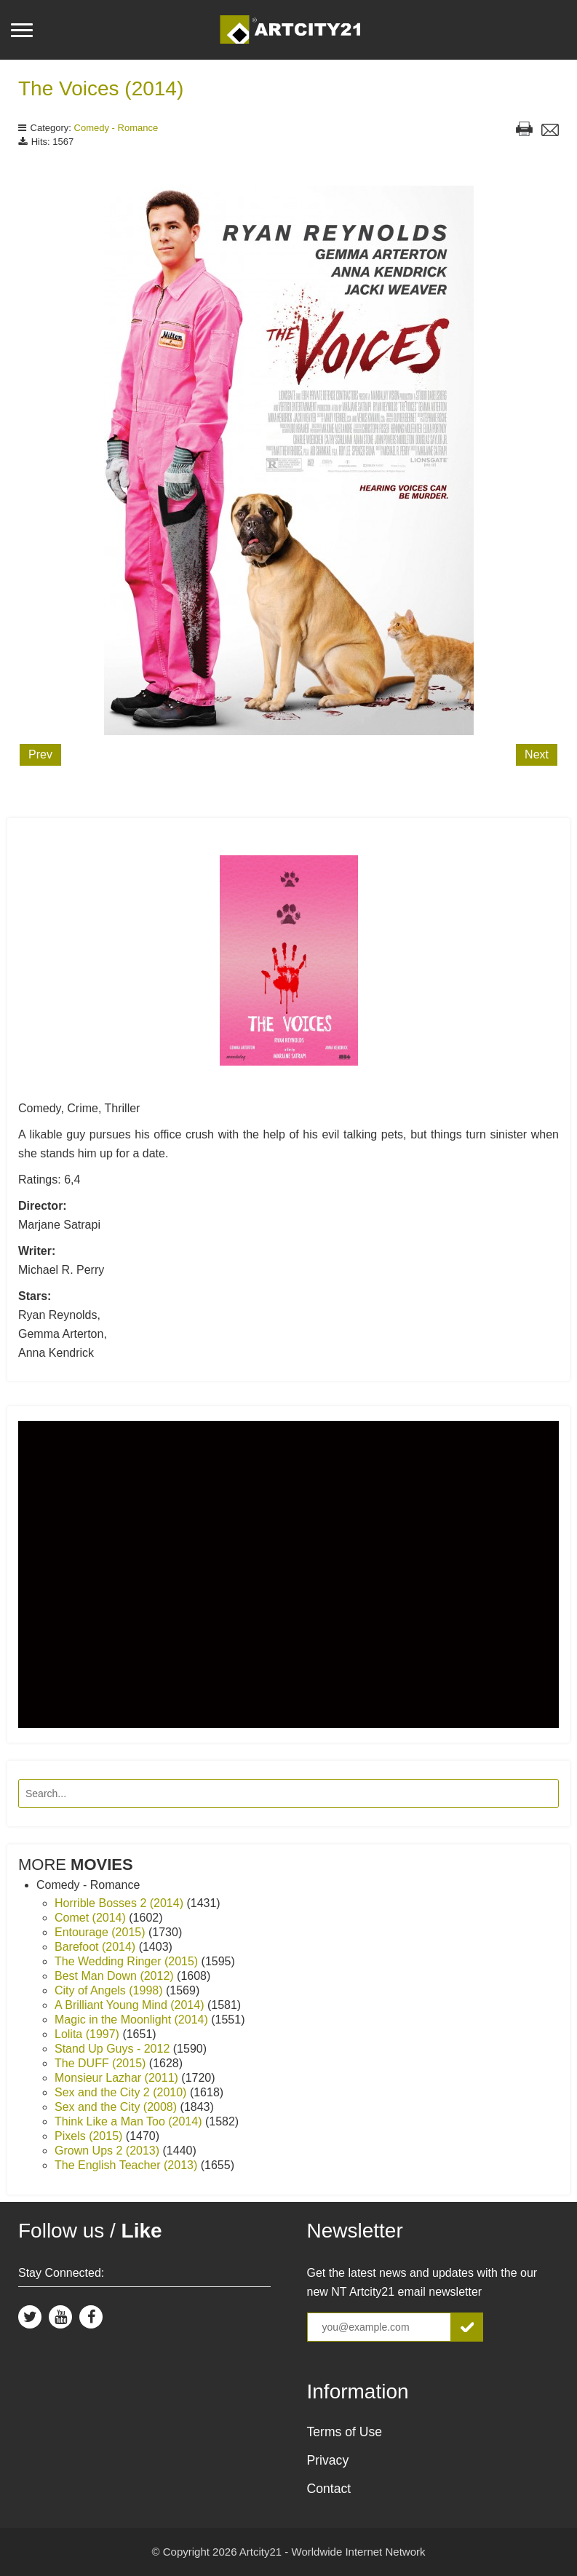 The height and width of the screenshot is (2576, 577). What do you see at coordinates (114, 2048) in the screenshot?
I see `Stand Up Guys - 2012` at bounding box center [114, 2048].